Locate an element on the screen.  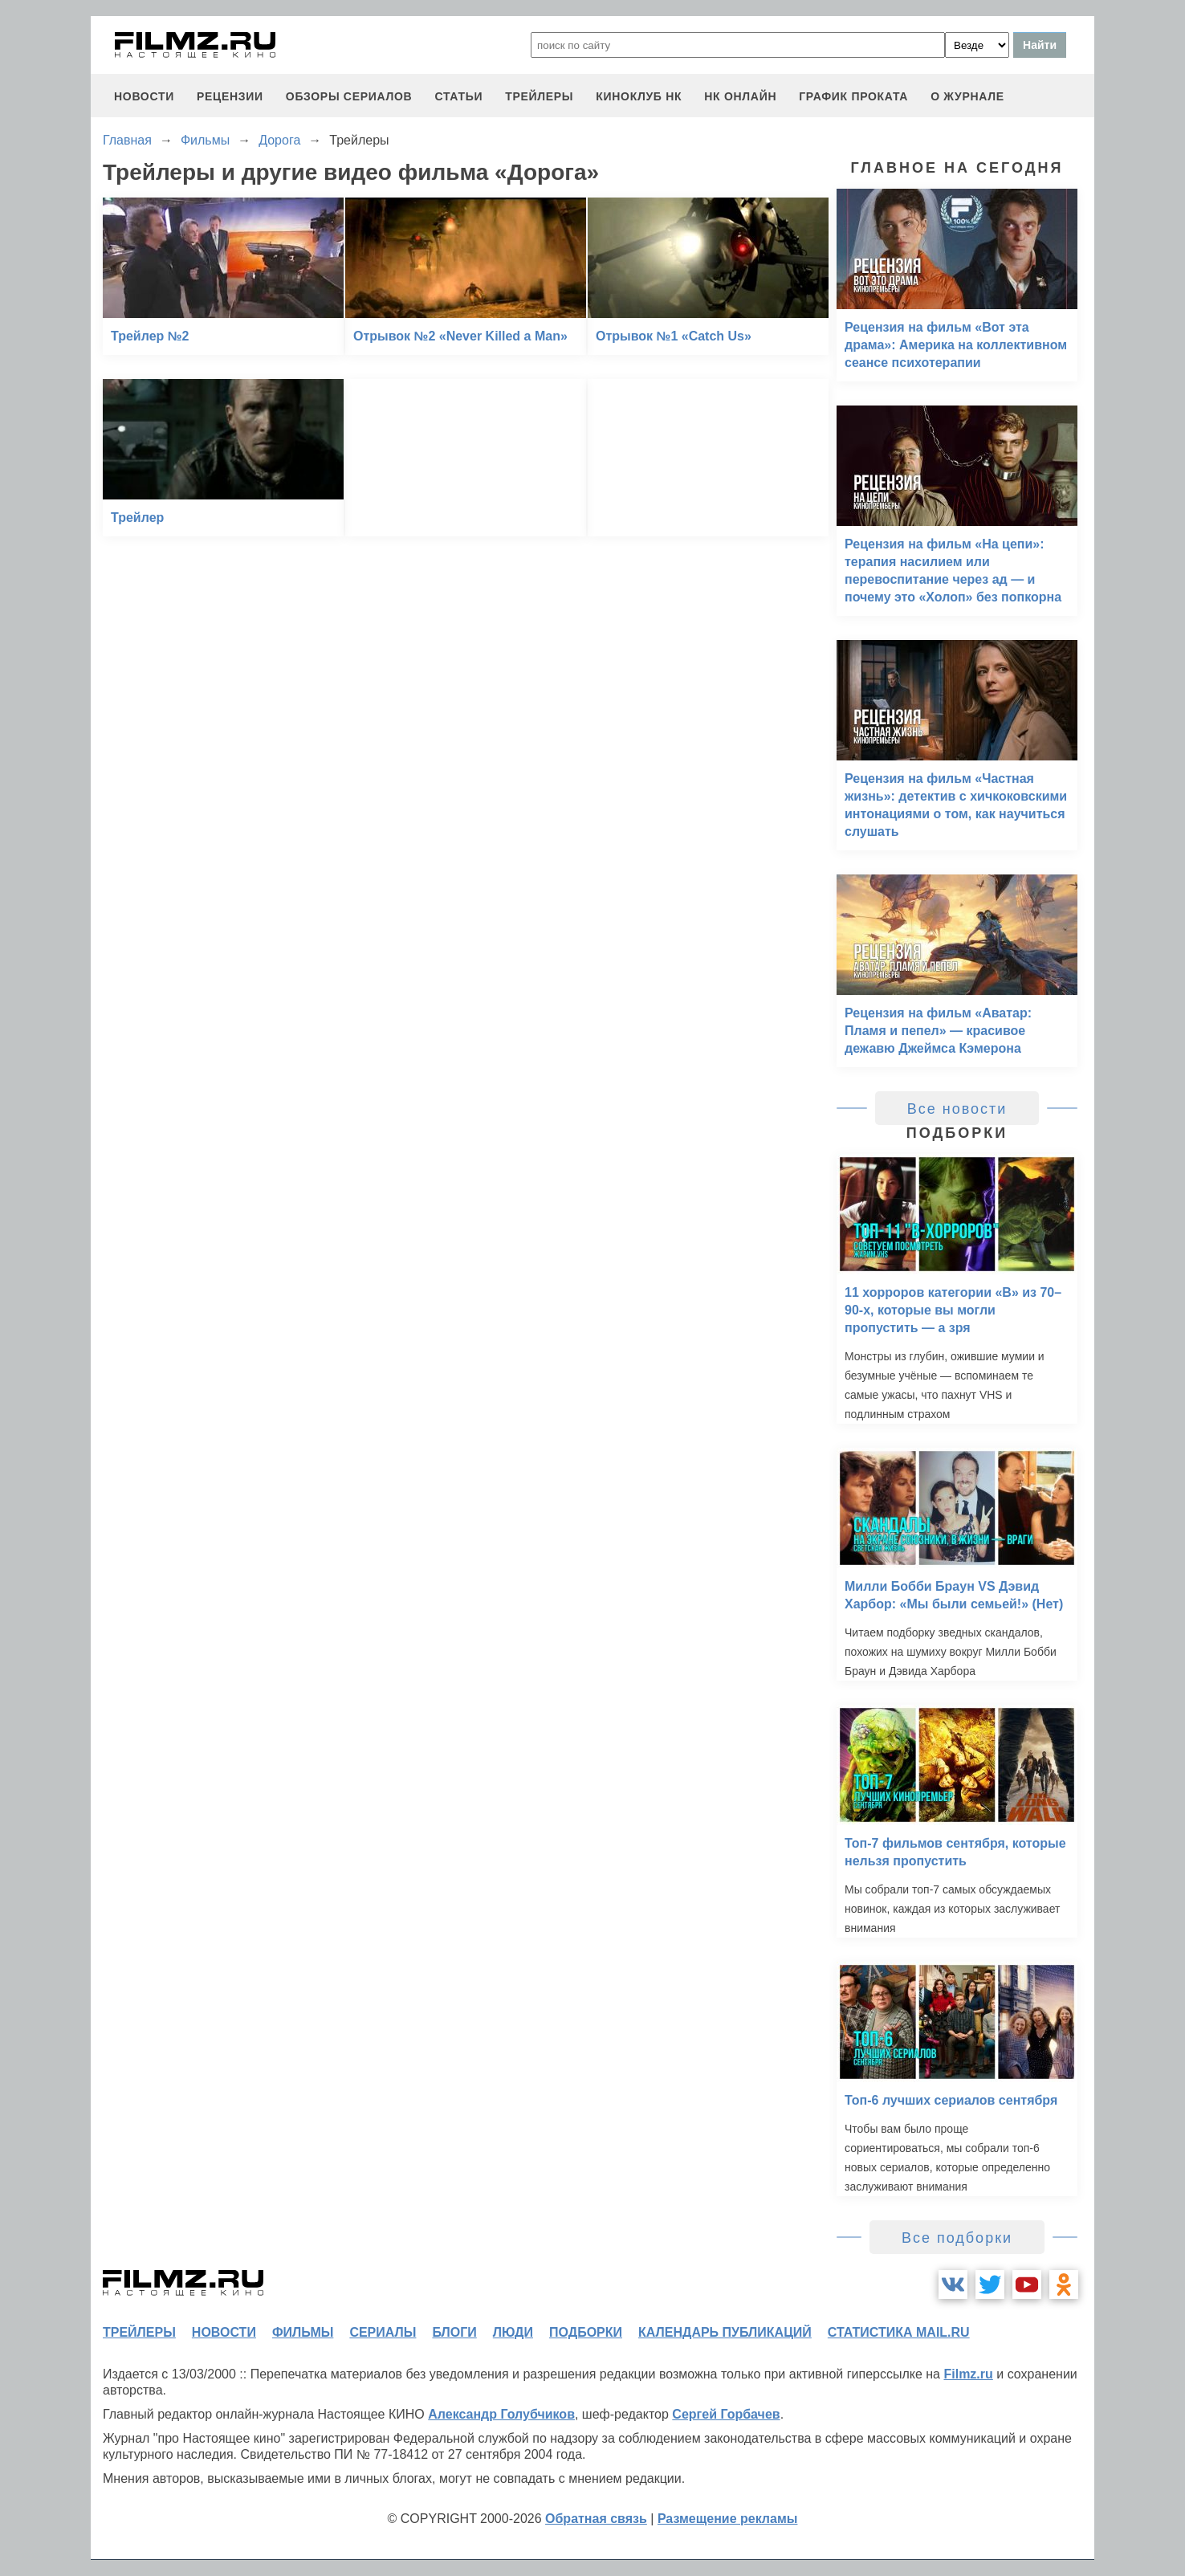
сериалы is located at coordinates (382, 2332).